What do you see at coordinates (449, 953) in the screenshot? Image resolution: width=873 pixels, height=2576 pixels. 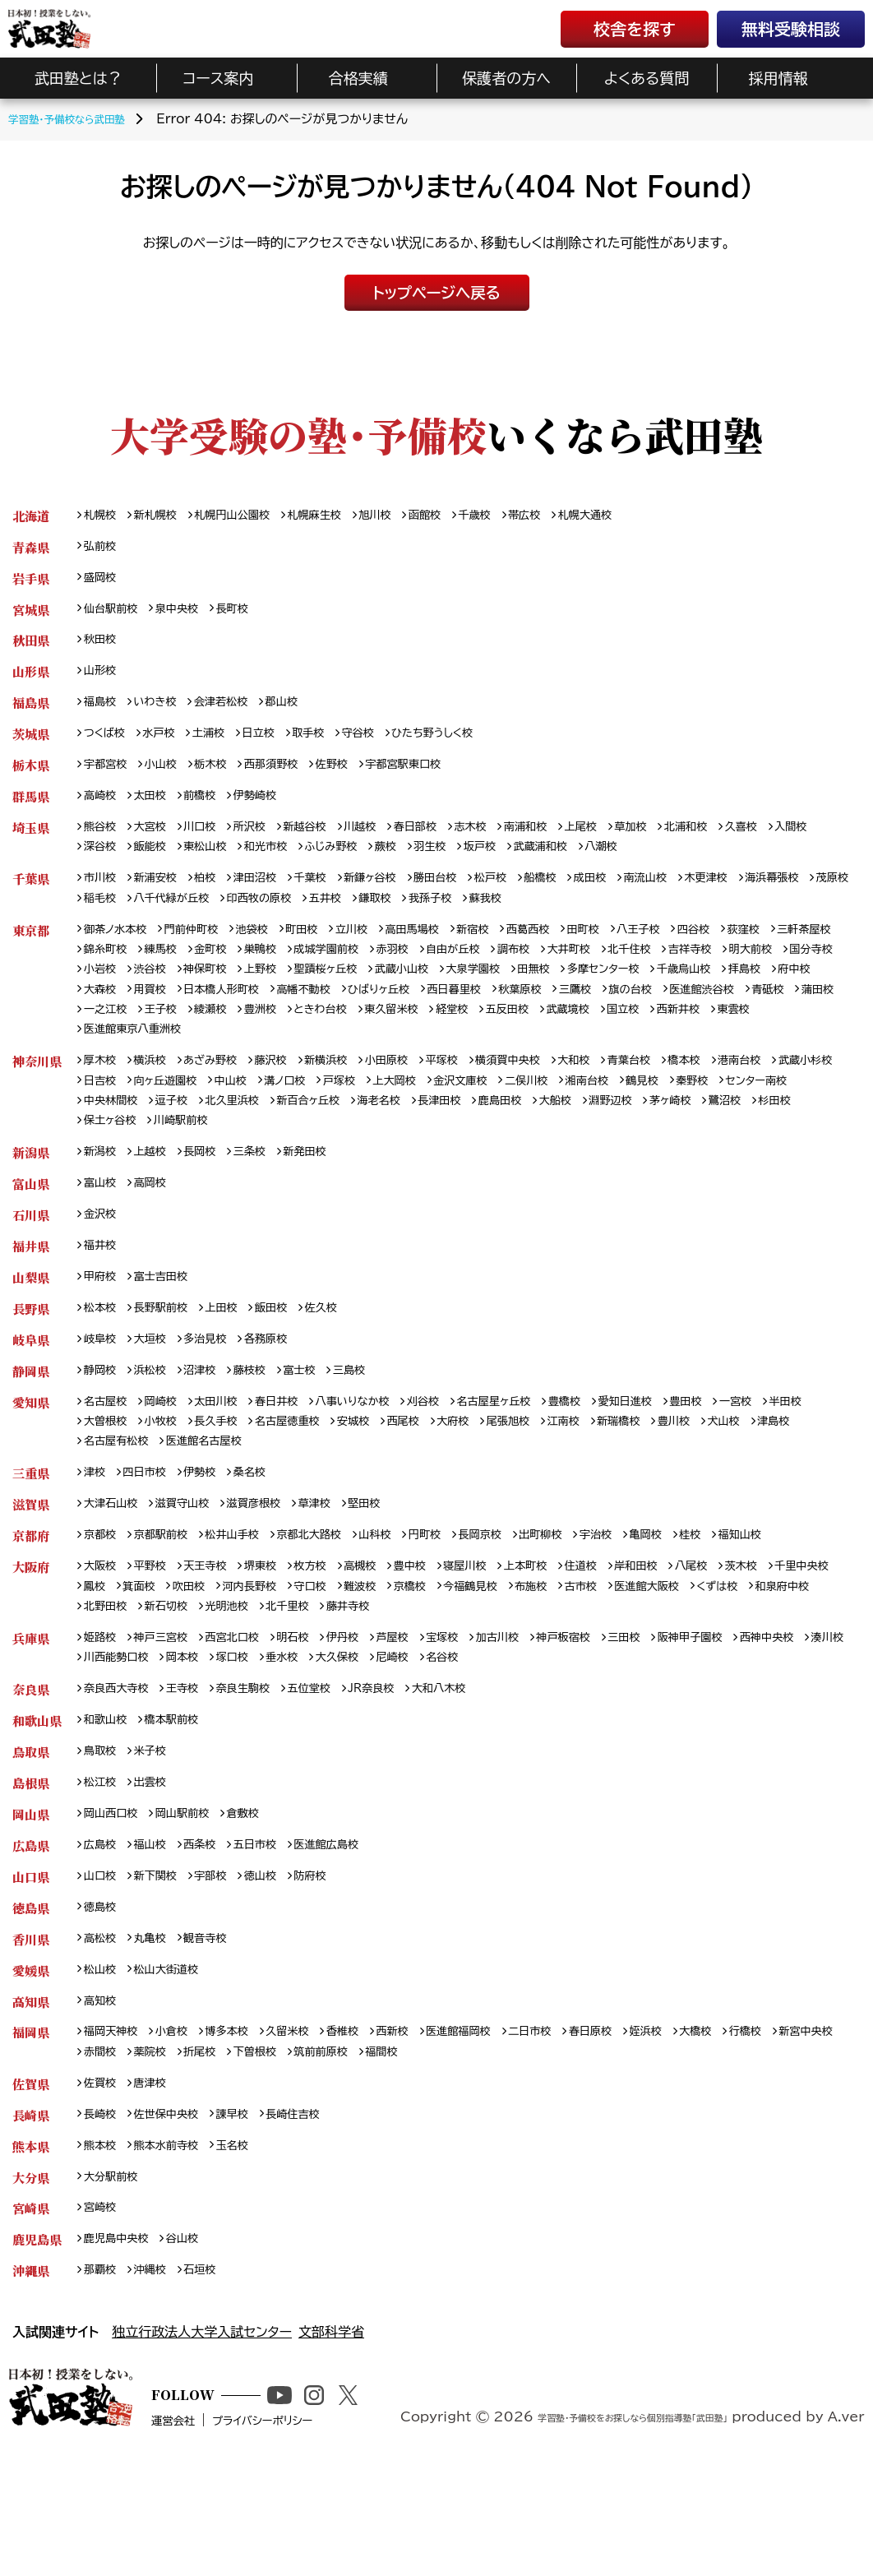 I see `高田馬場校` at bounding box center [449, 953].